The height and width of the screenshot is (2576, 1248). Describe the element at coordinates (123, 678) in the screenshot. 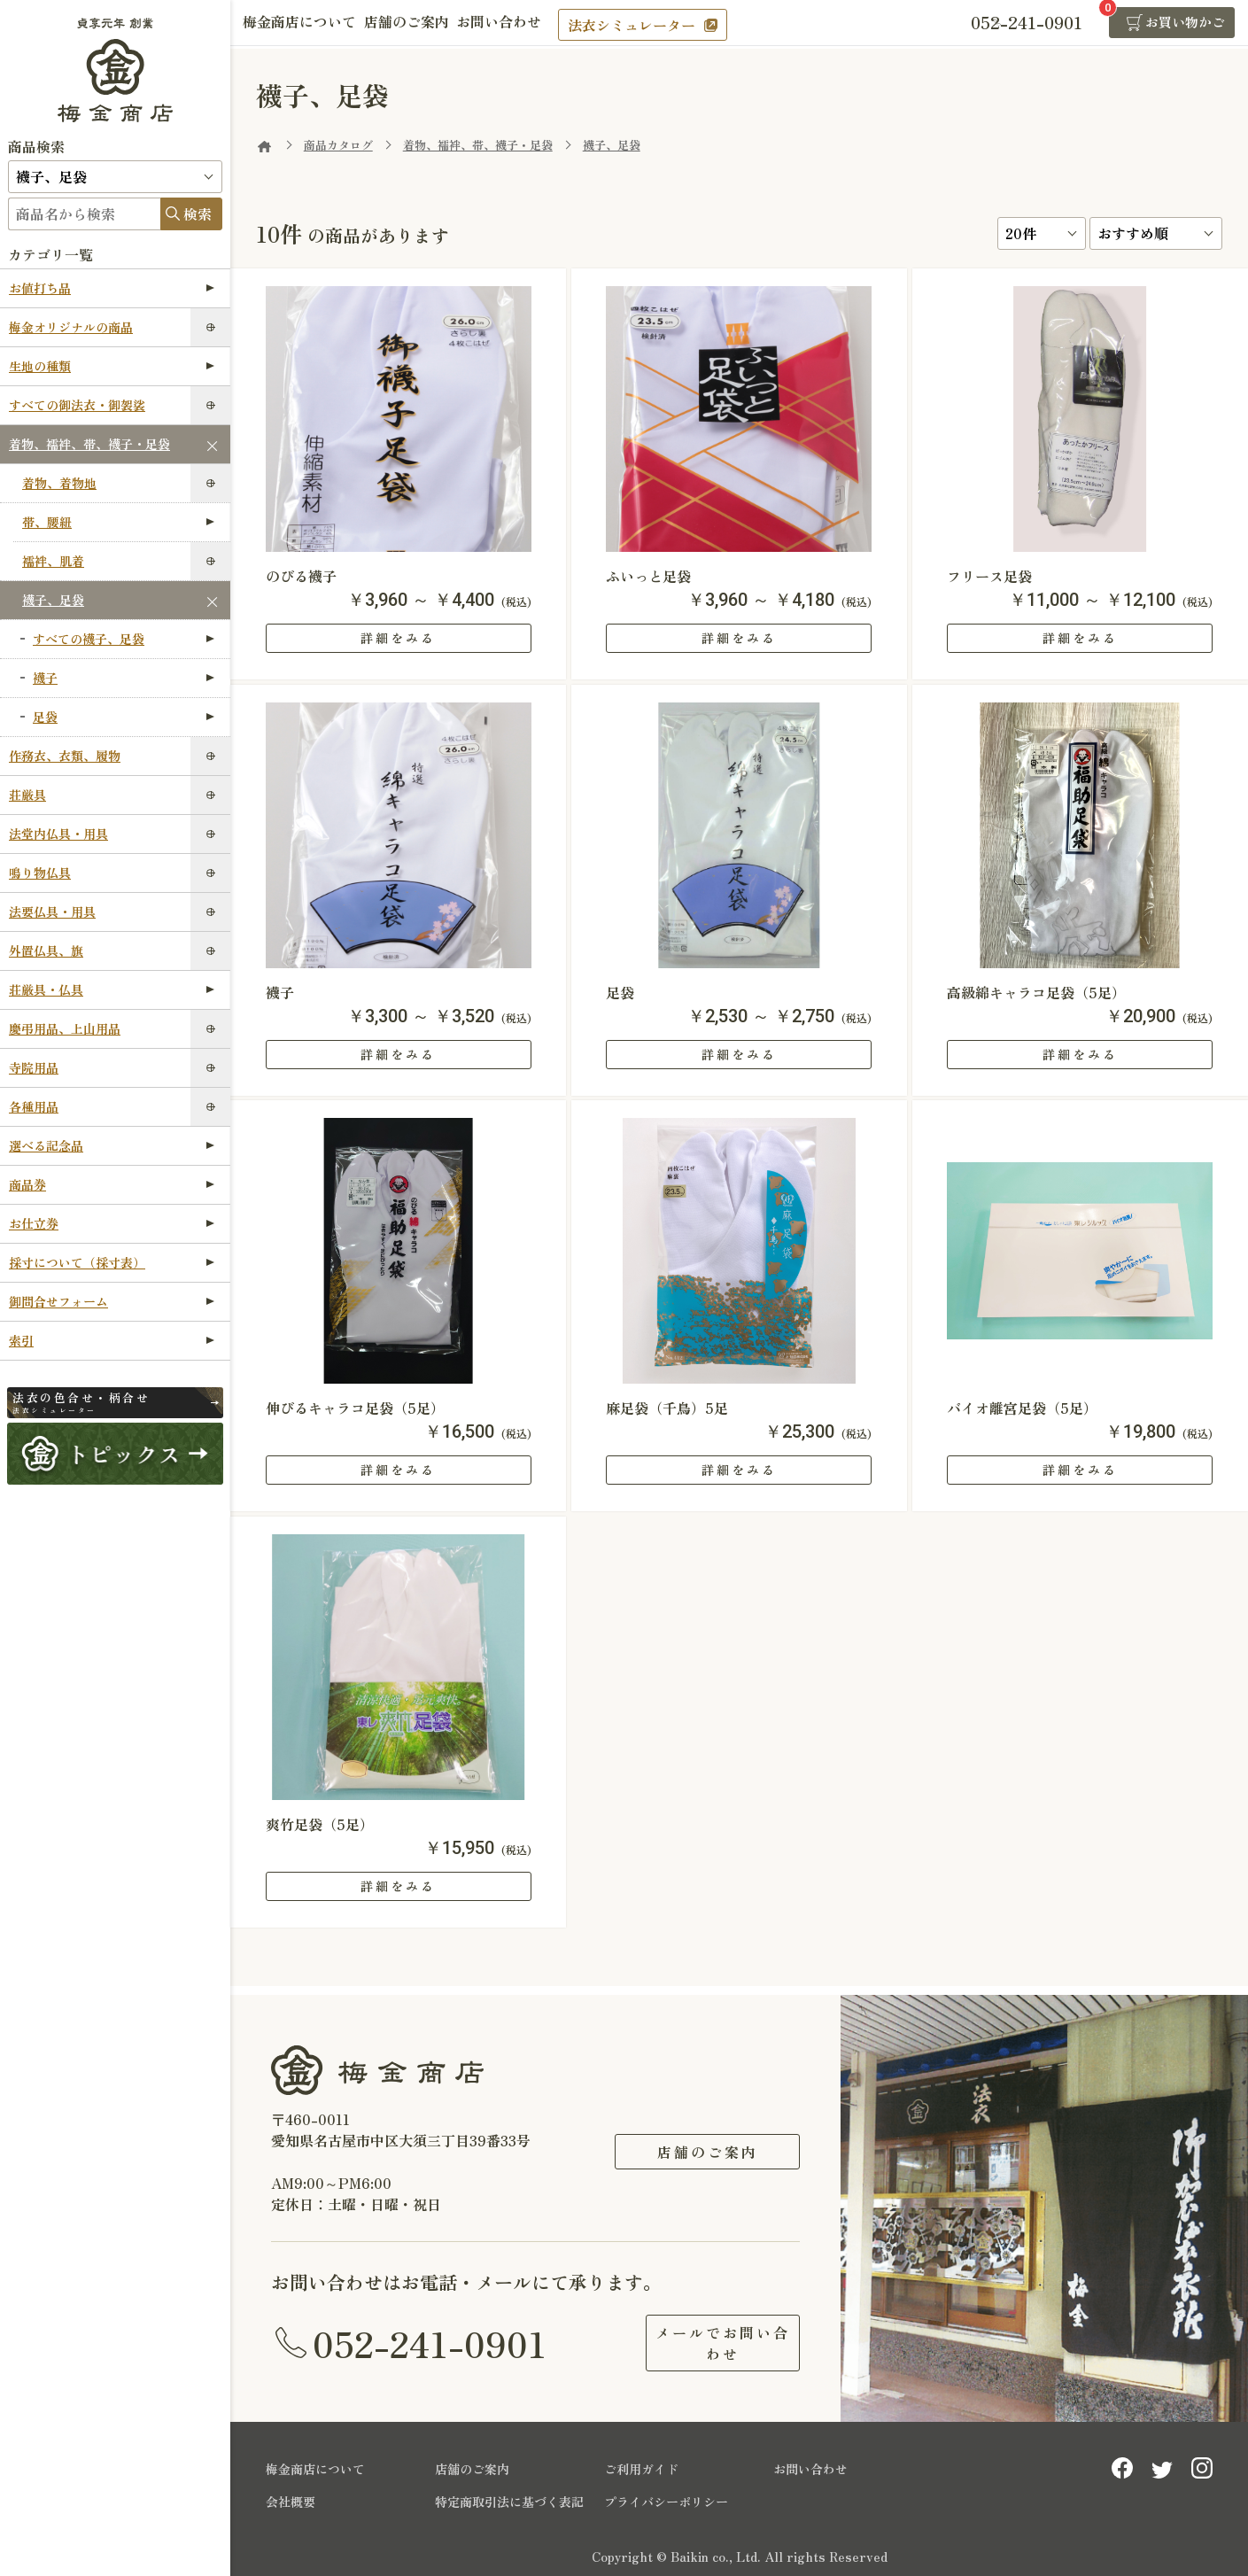

I see `襪子` at that location.